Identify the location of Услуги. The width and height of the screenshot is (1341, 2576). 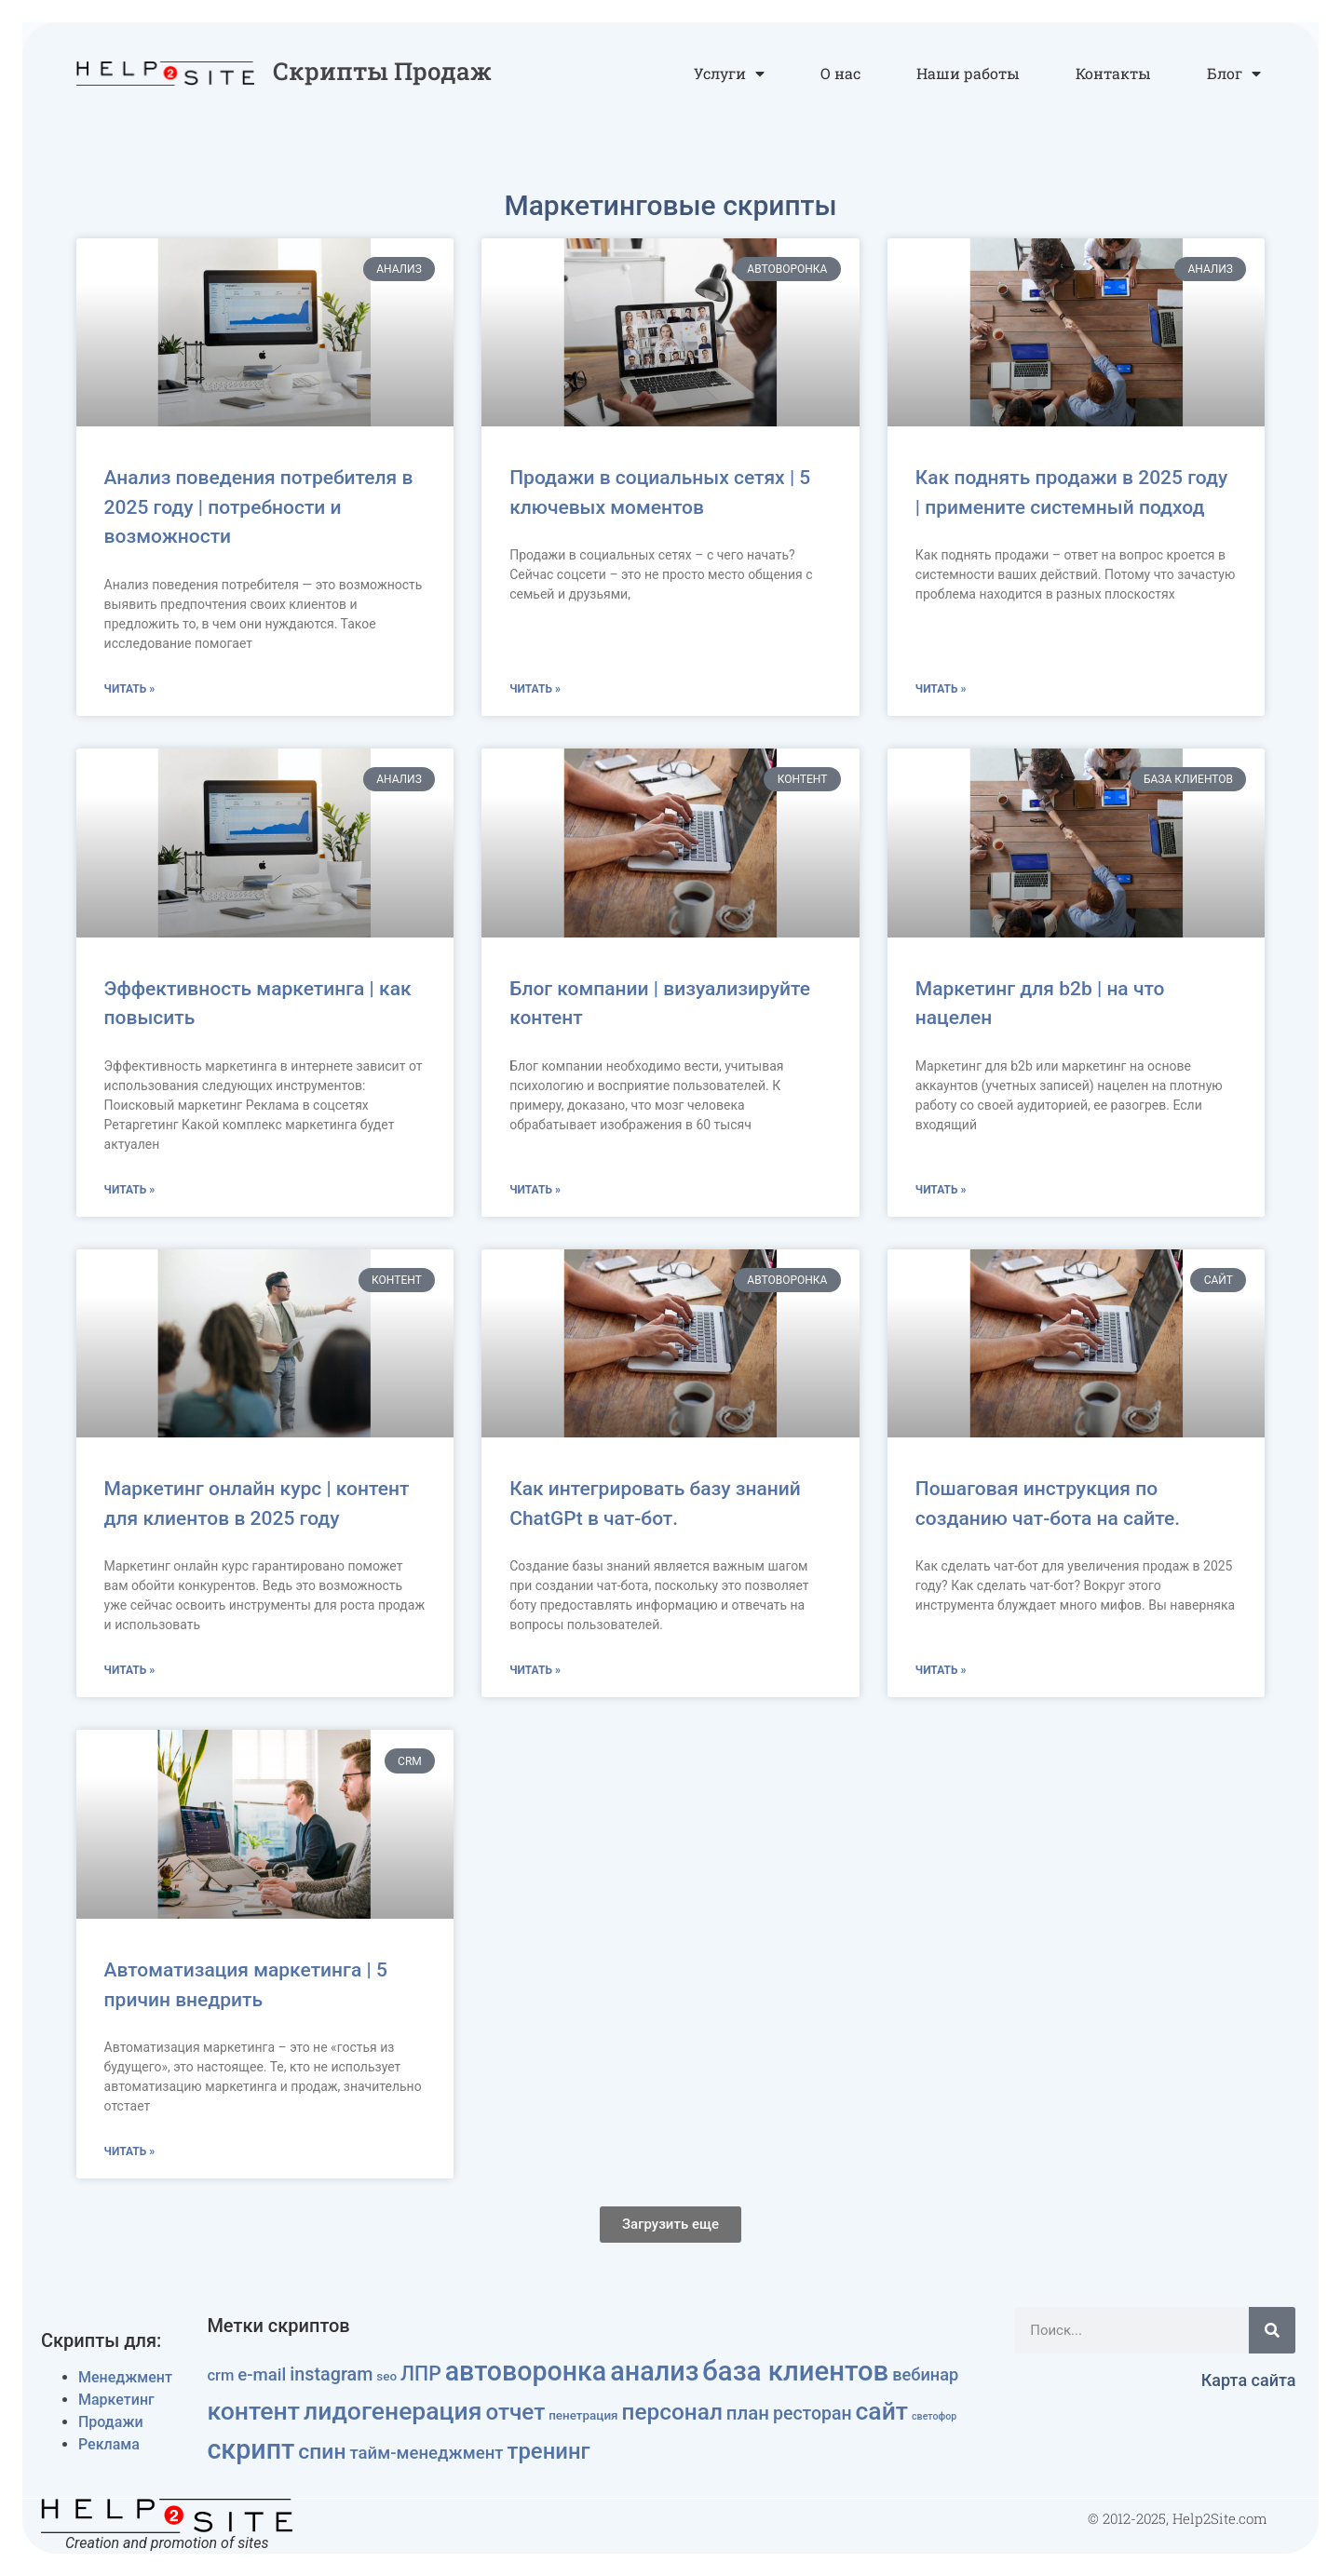
(729, 73).